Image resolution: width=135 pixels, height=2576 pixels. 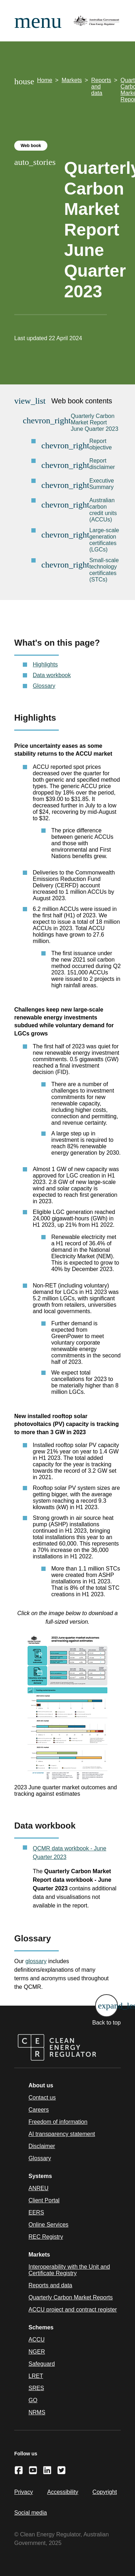 I want to click on Data workbook, so click(x=52, y=675).